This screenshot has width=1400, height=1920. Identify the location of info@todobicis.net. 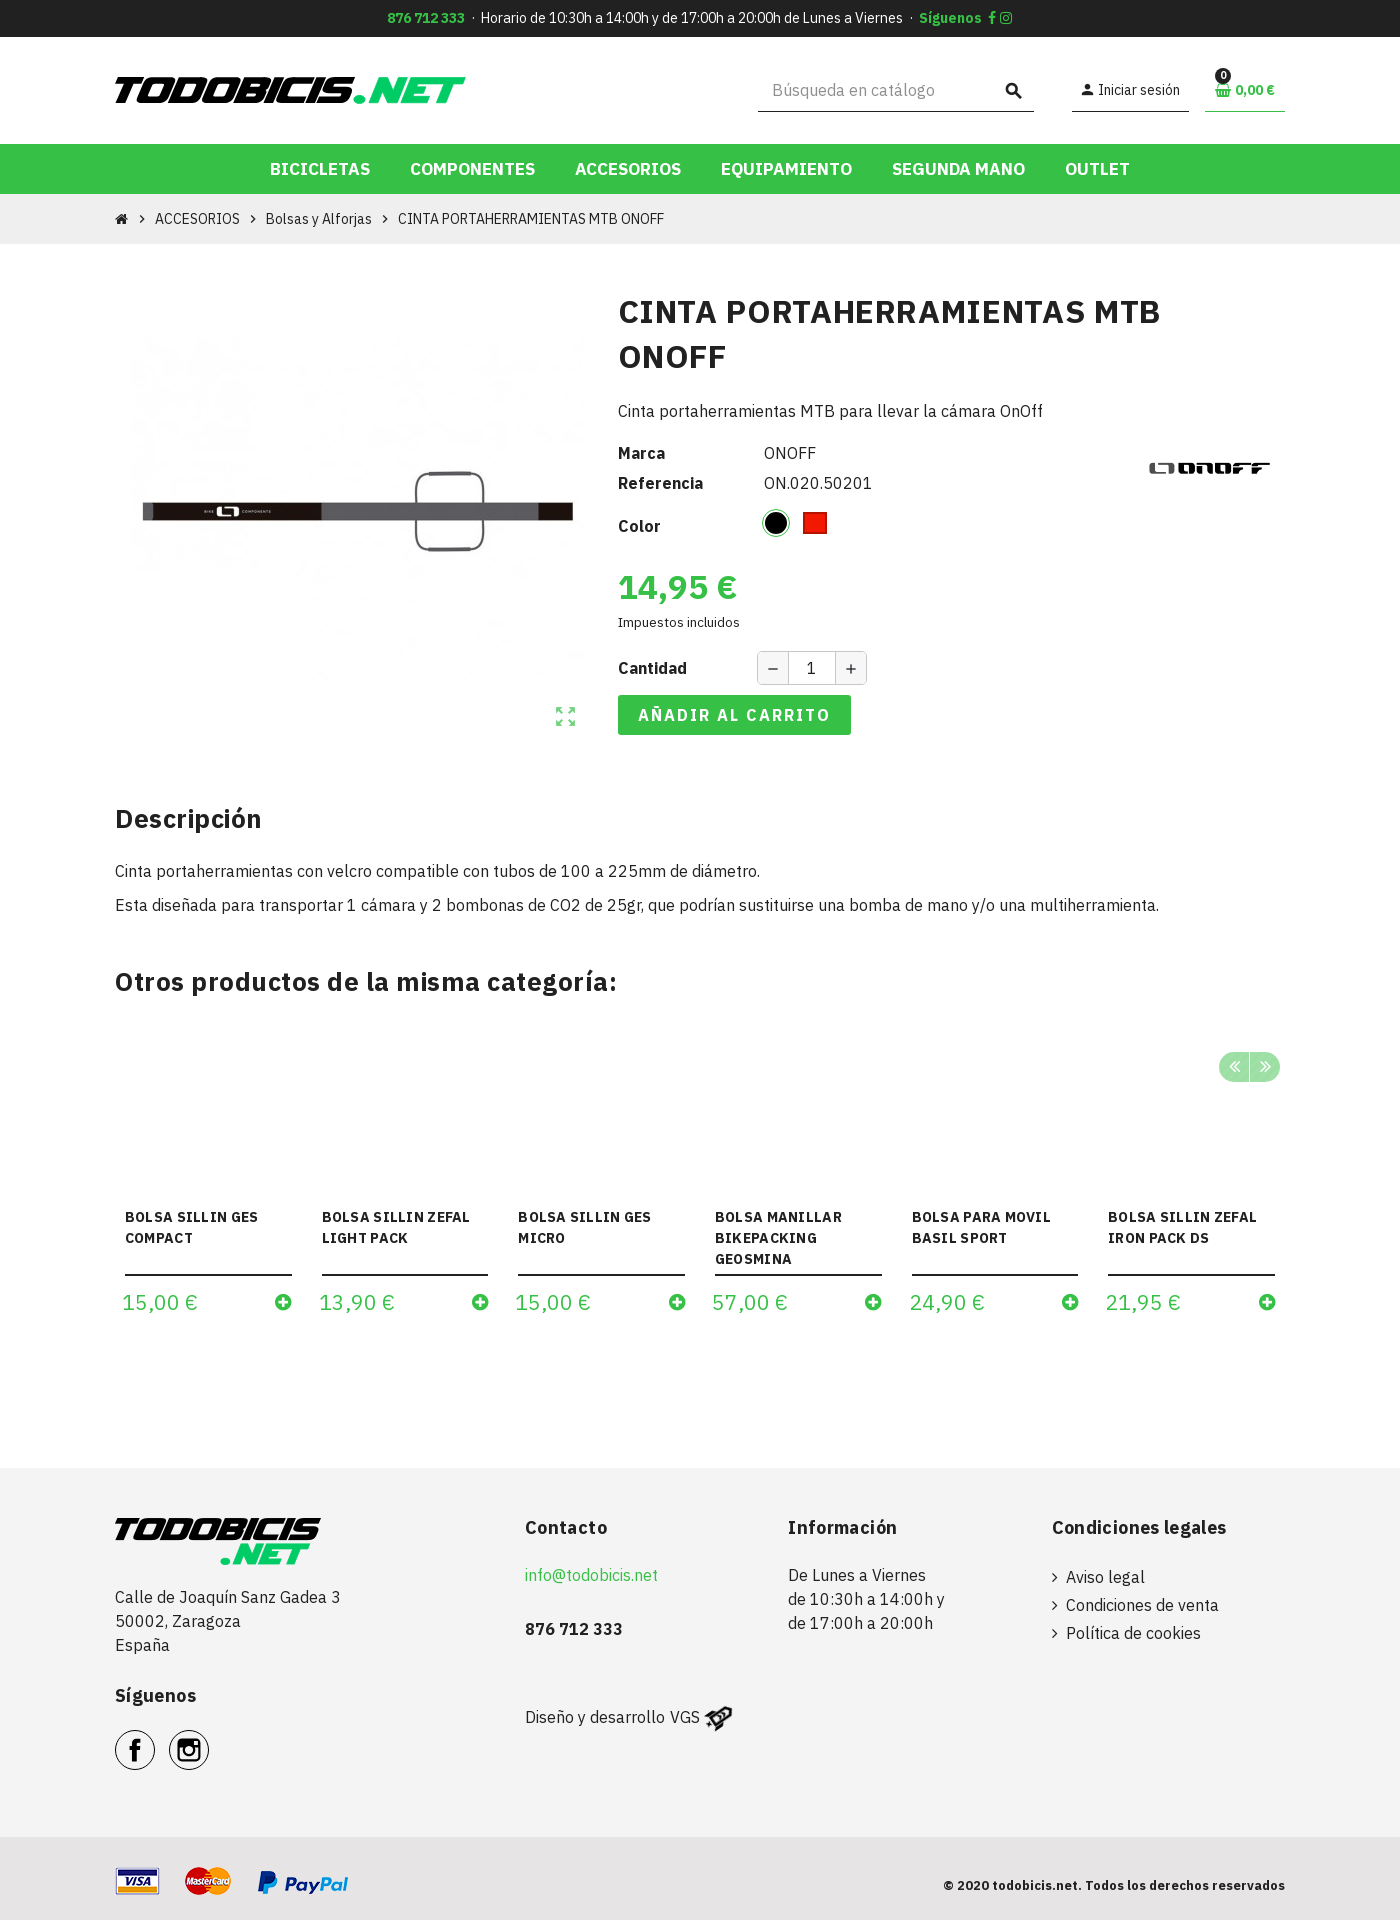
(591, 1575).